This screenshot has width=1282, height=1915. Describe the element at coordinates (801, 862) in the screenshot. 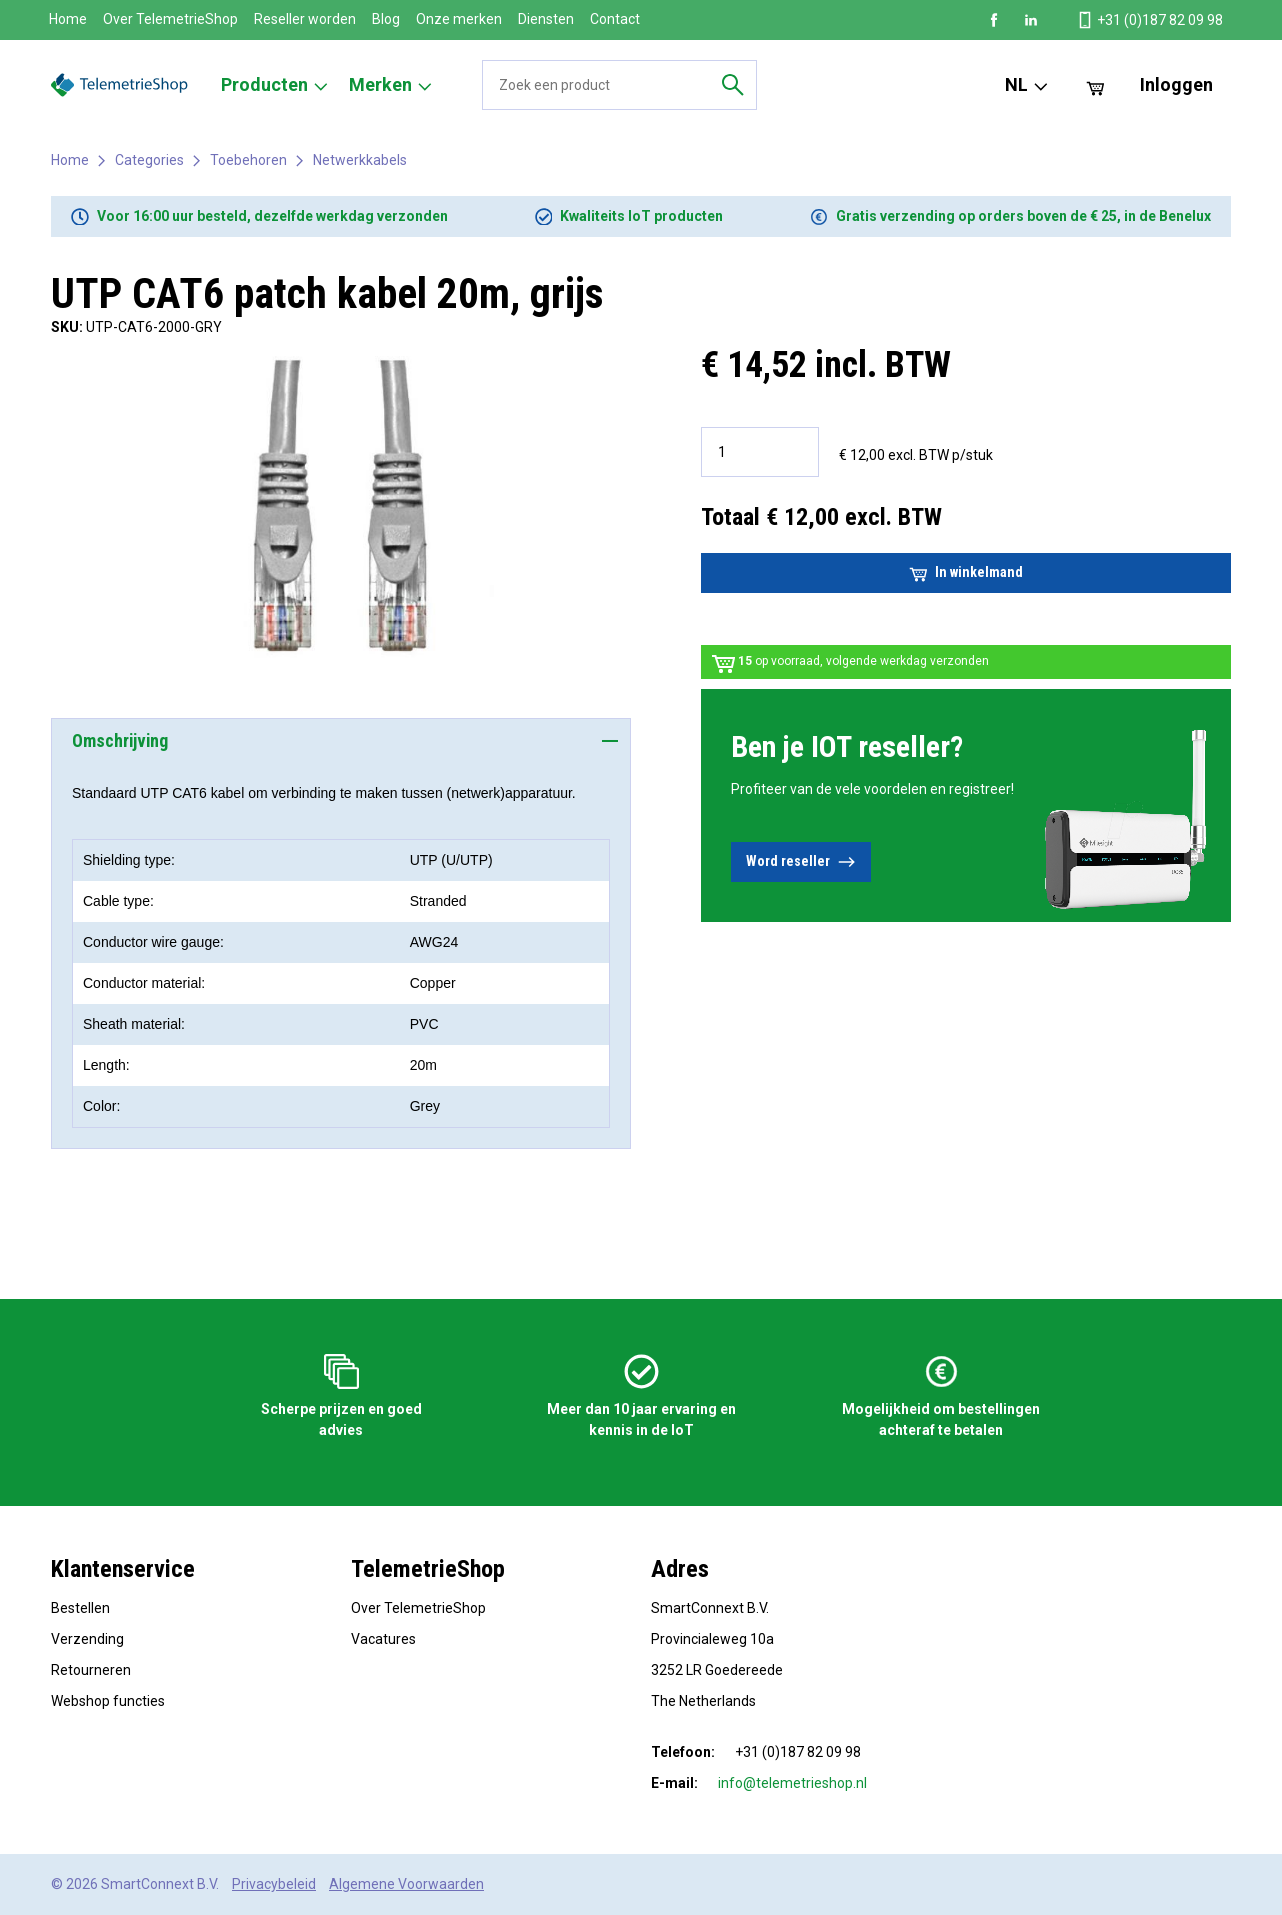

I see `Word reseller` at that location.